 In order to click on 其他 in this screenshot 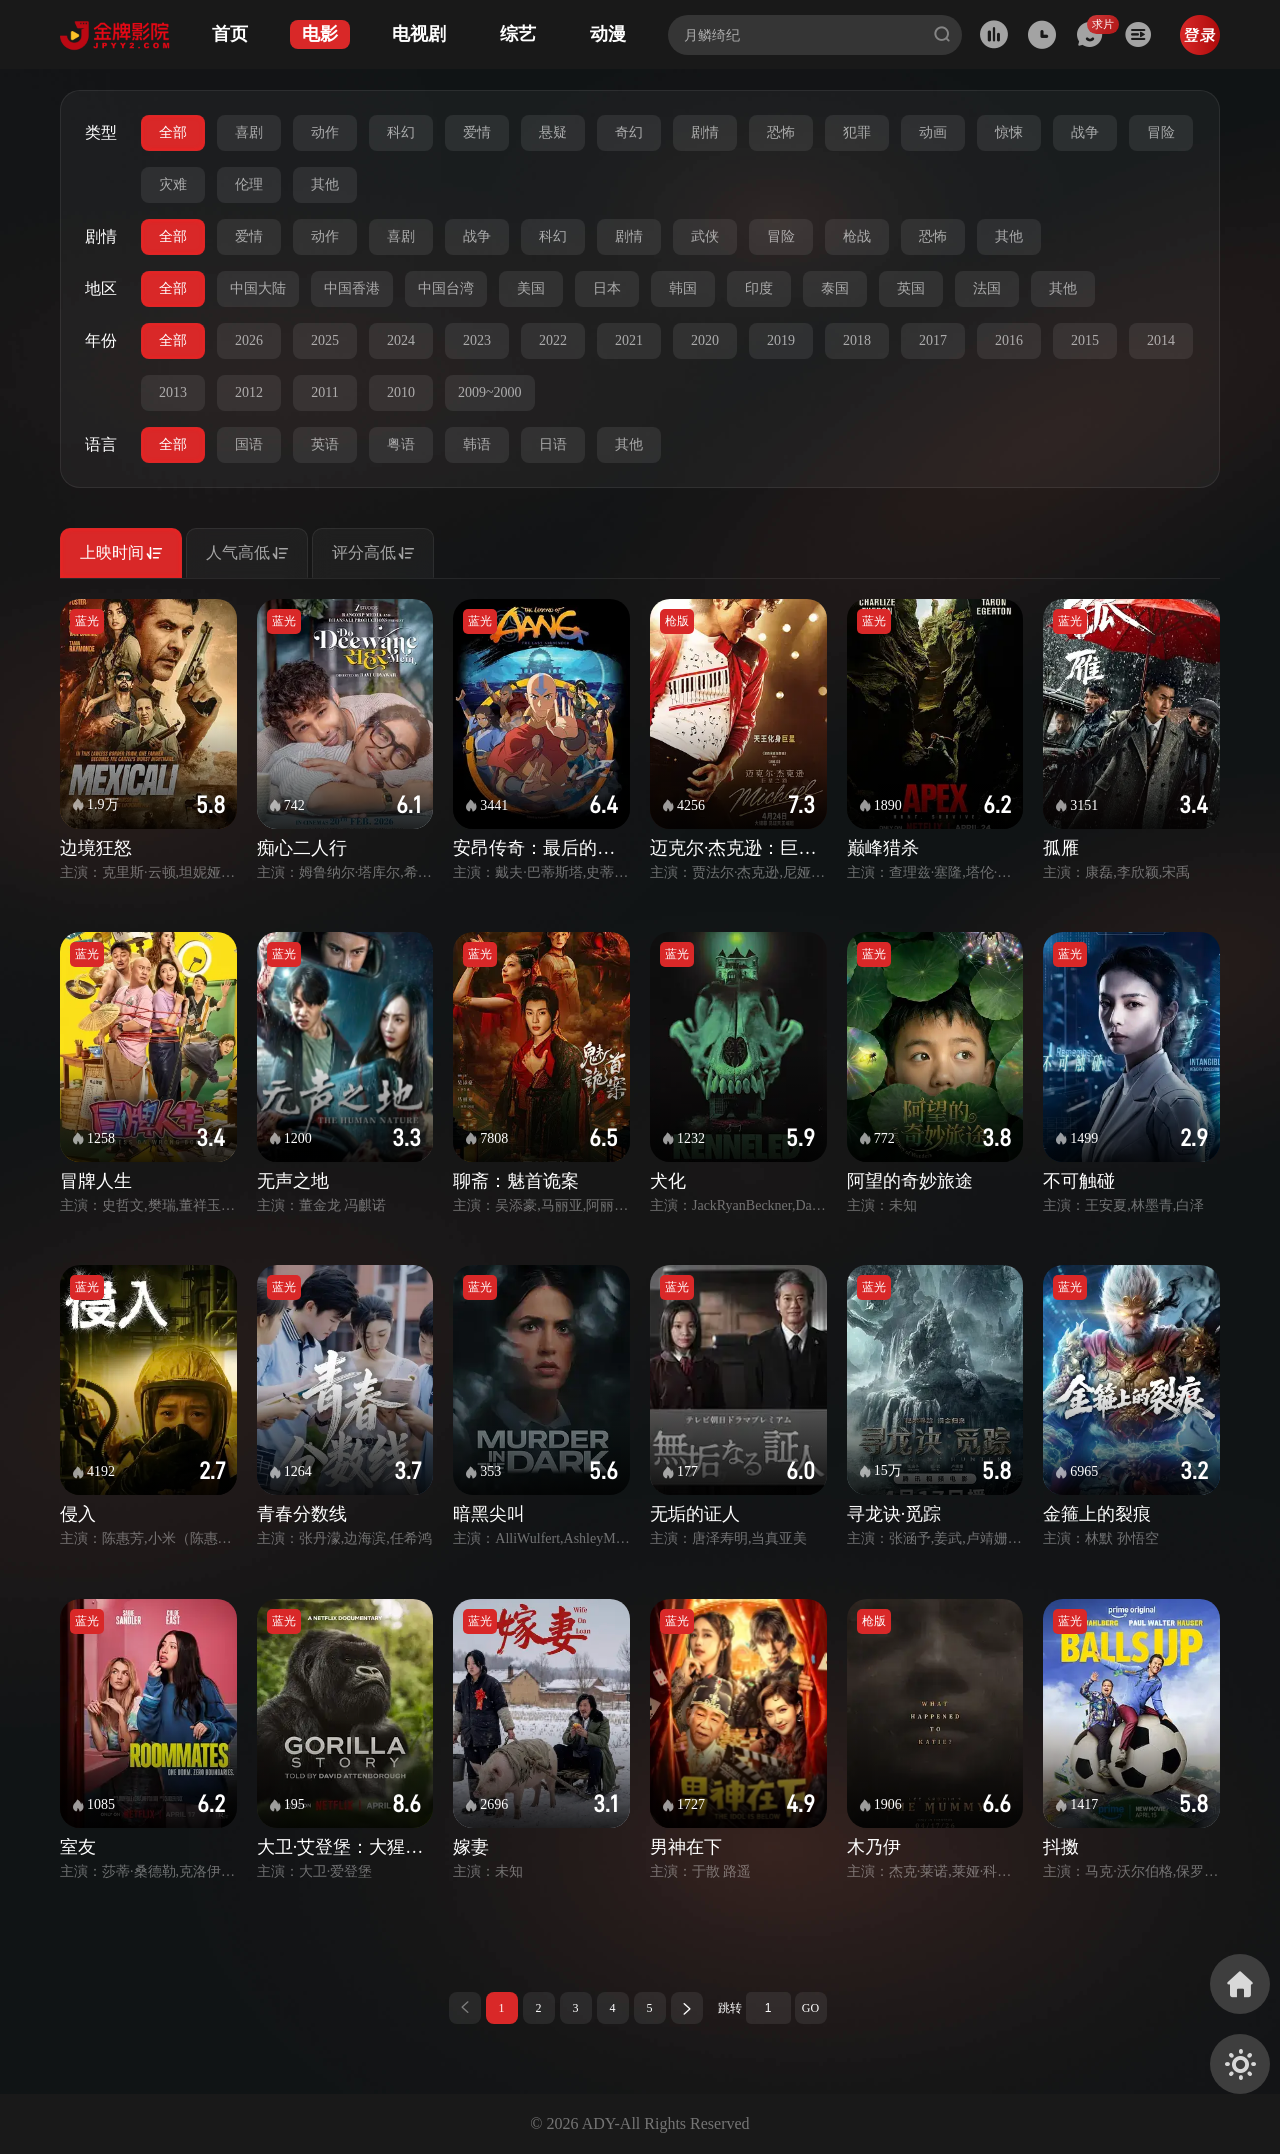, I will do `click(325, 184)`.